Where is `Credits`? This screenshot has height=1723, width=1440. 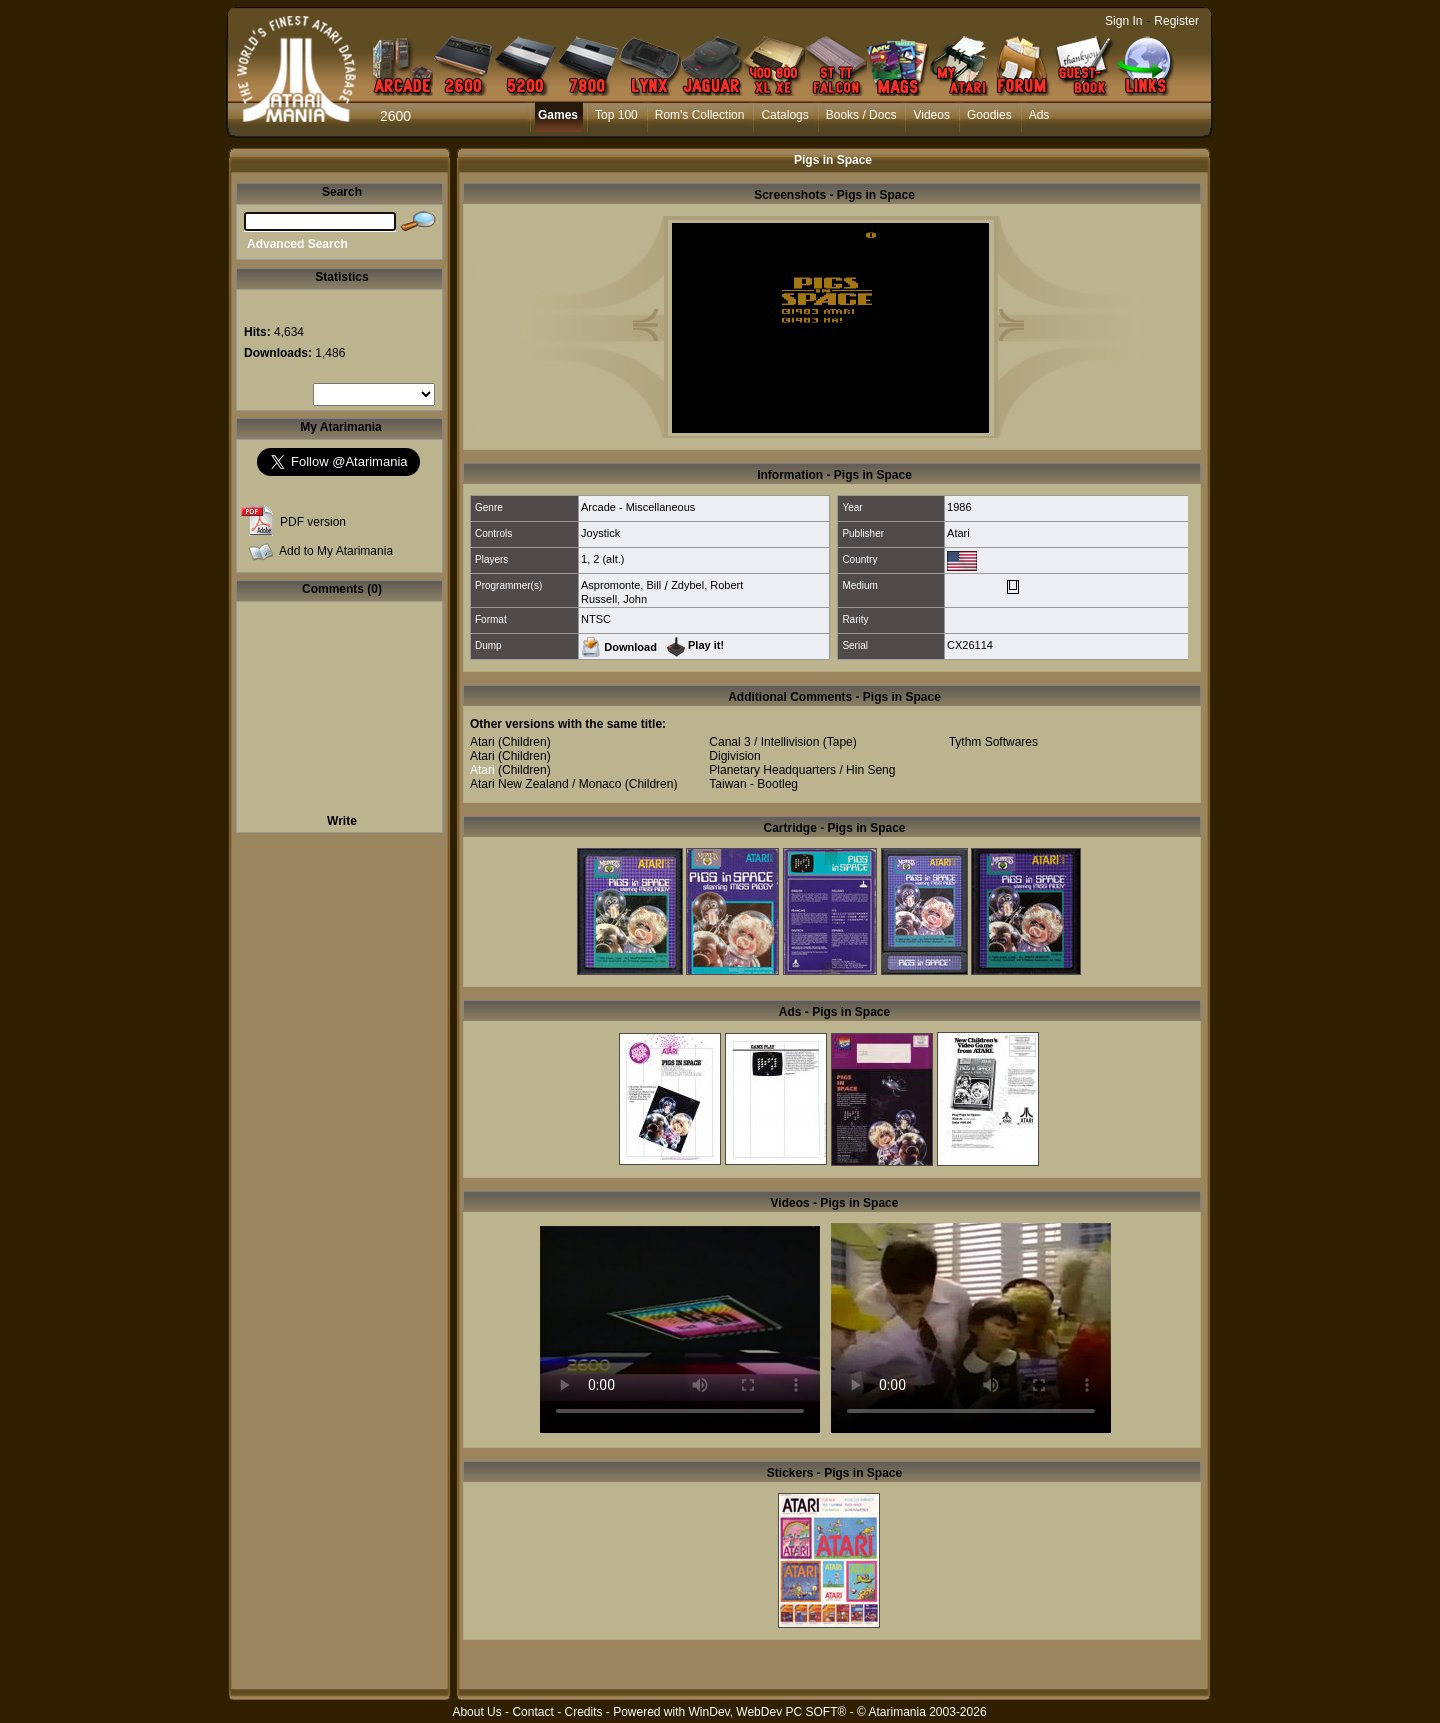
Credits is located at coordinates (583, 1712).